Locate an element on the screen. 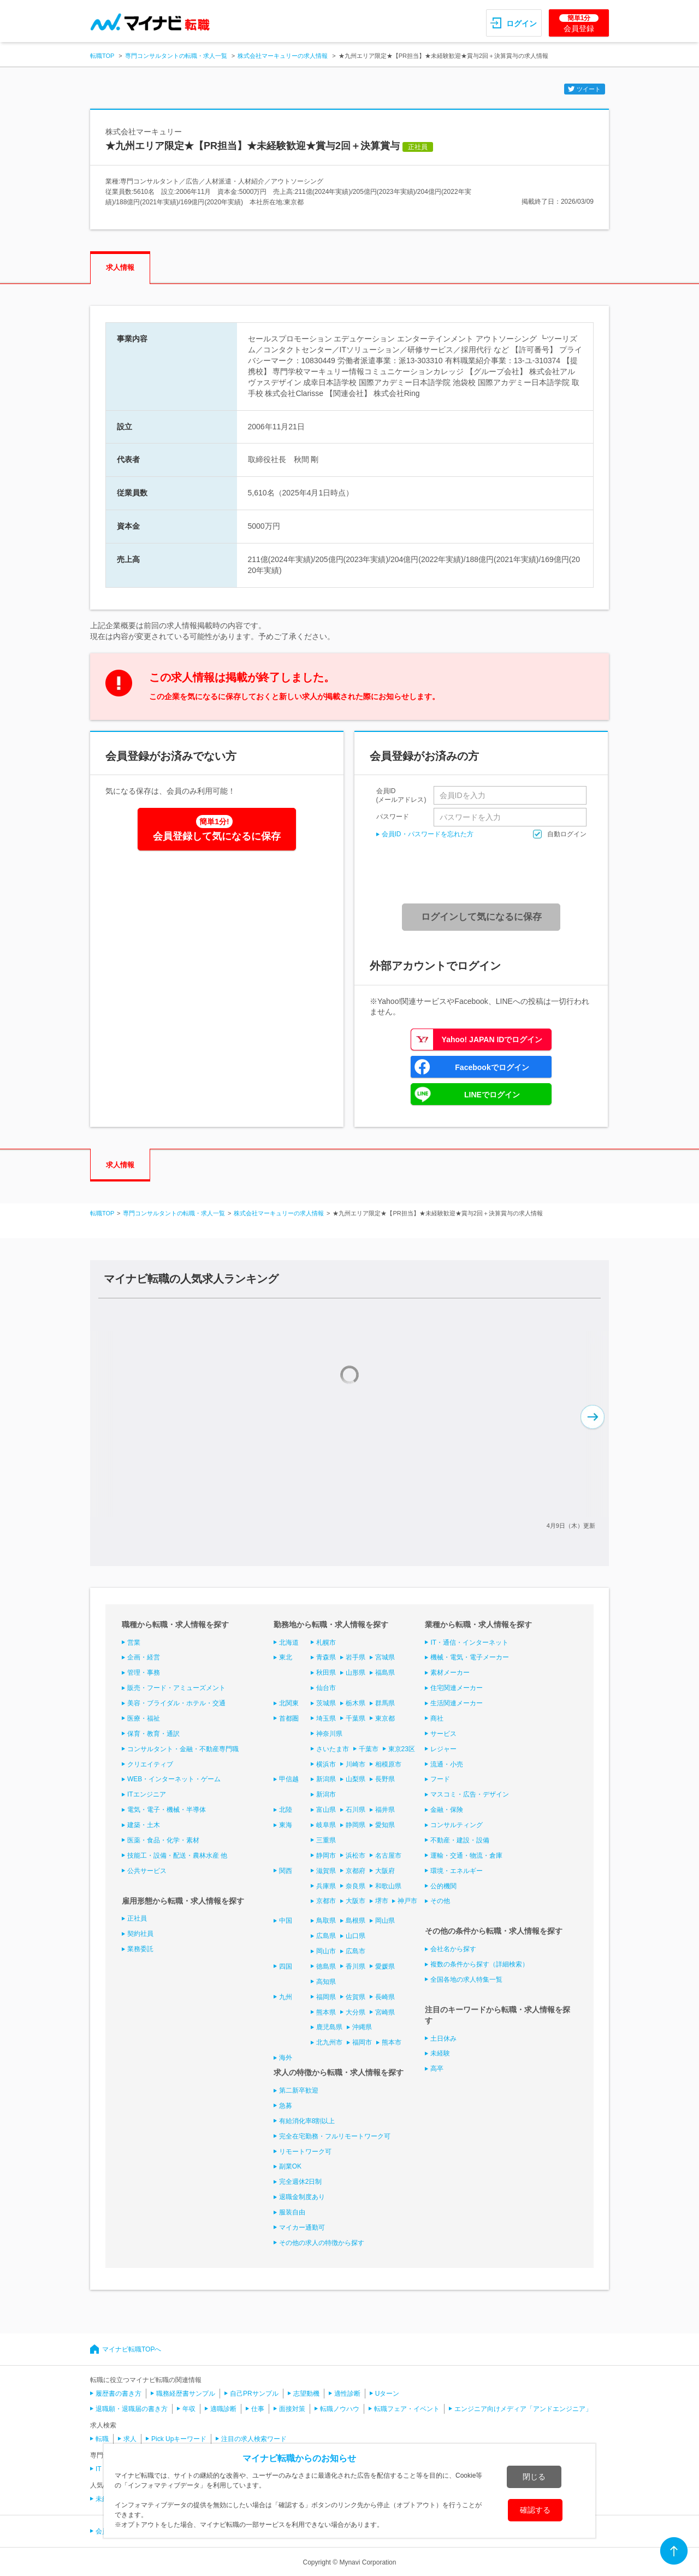  LINEでログイン is located at coordinates (492, 1094).